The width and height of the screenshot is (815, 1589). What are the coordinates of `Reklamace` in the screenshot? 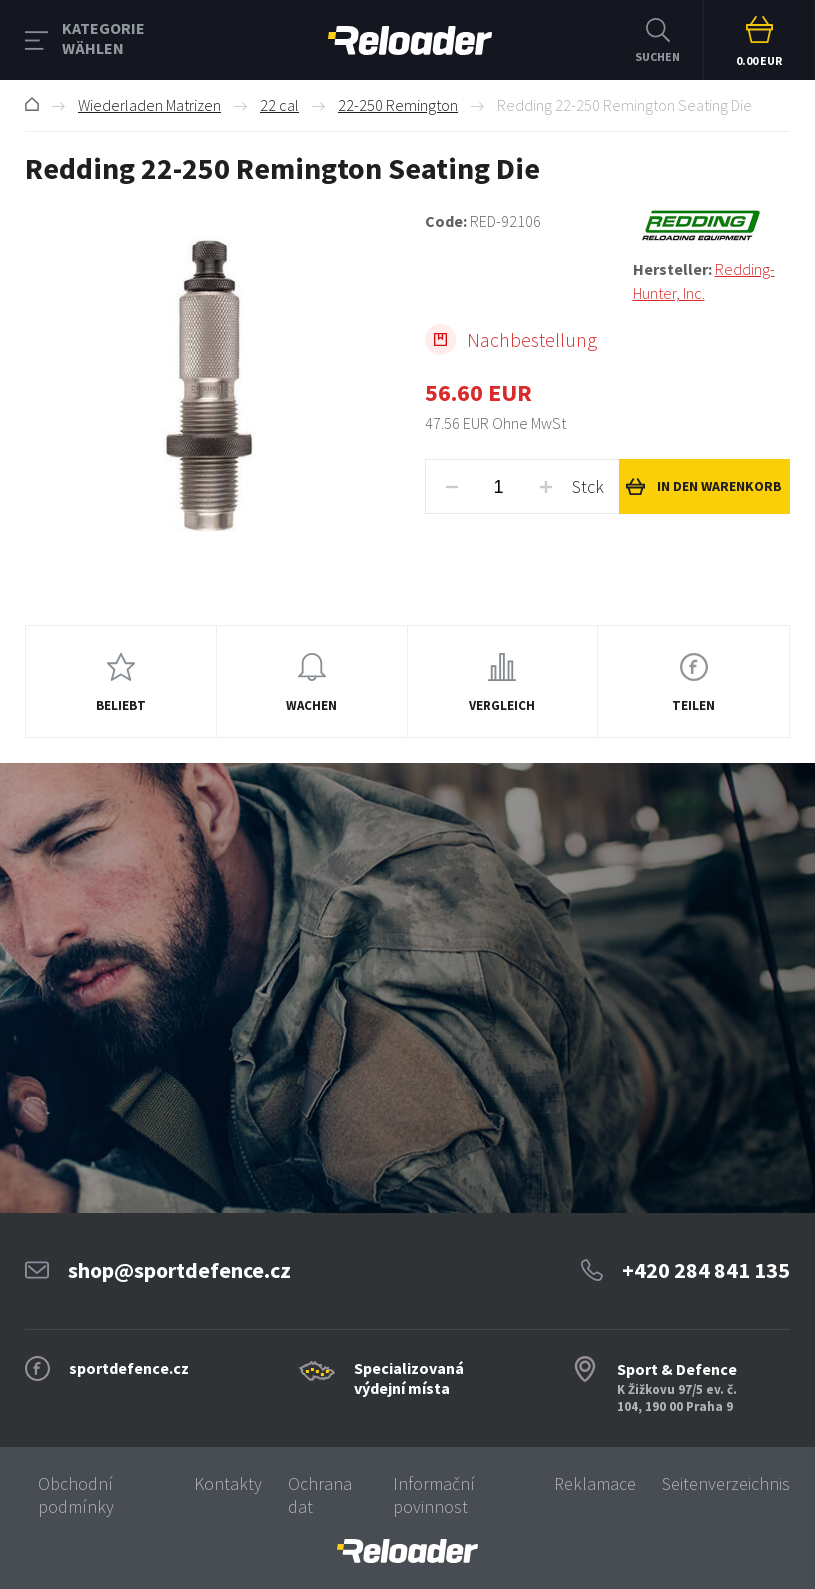 It's located at (595, 1483).